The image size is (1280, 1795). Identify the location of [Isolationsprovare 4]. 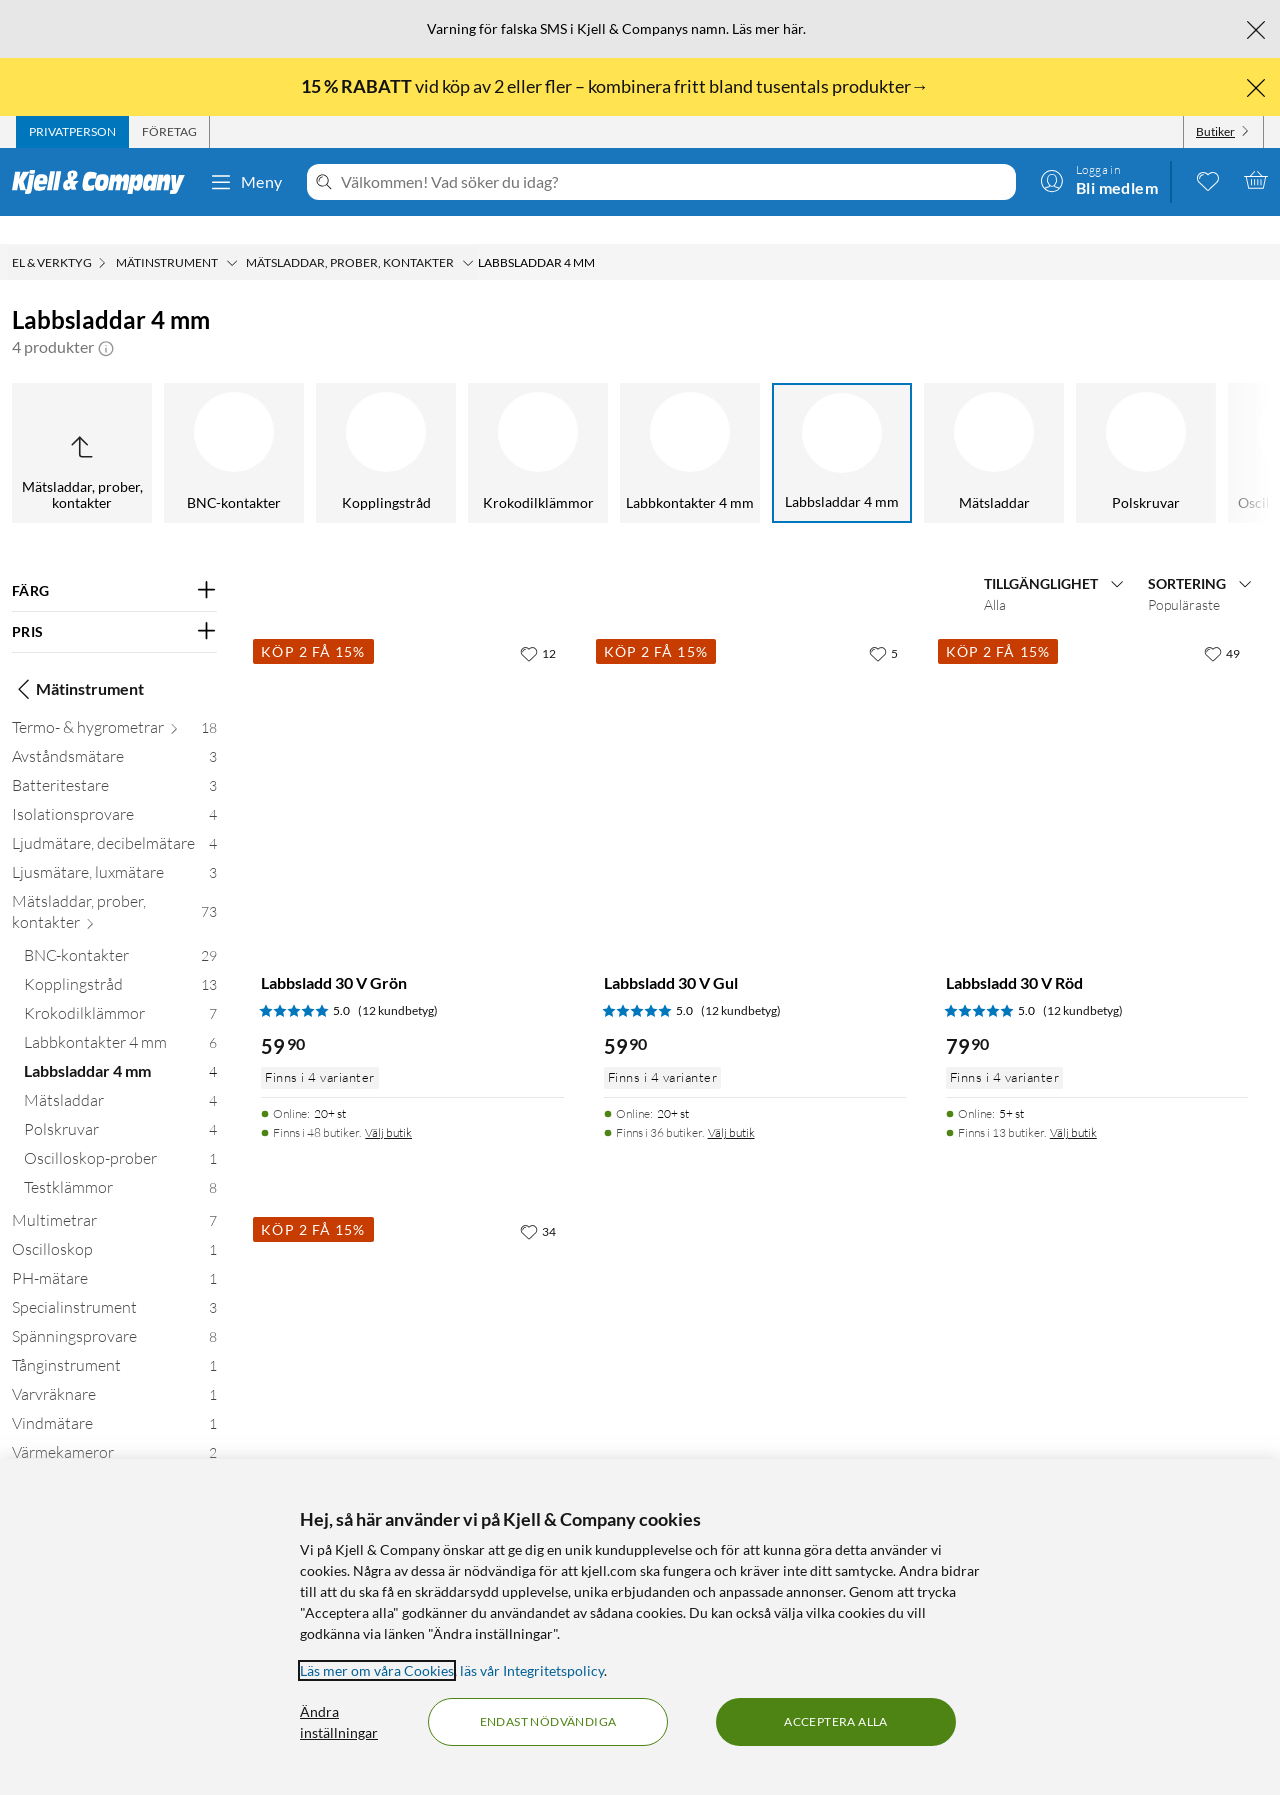
(114, 790).